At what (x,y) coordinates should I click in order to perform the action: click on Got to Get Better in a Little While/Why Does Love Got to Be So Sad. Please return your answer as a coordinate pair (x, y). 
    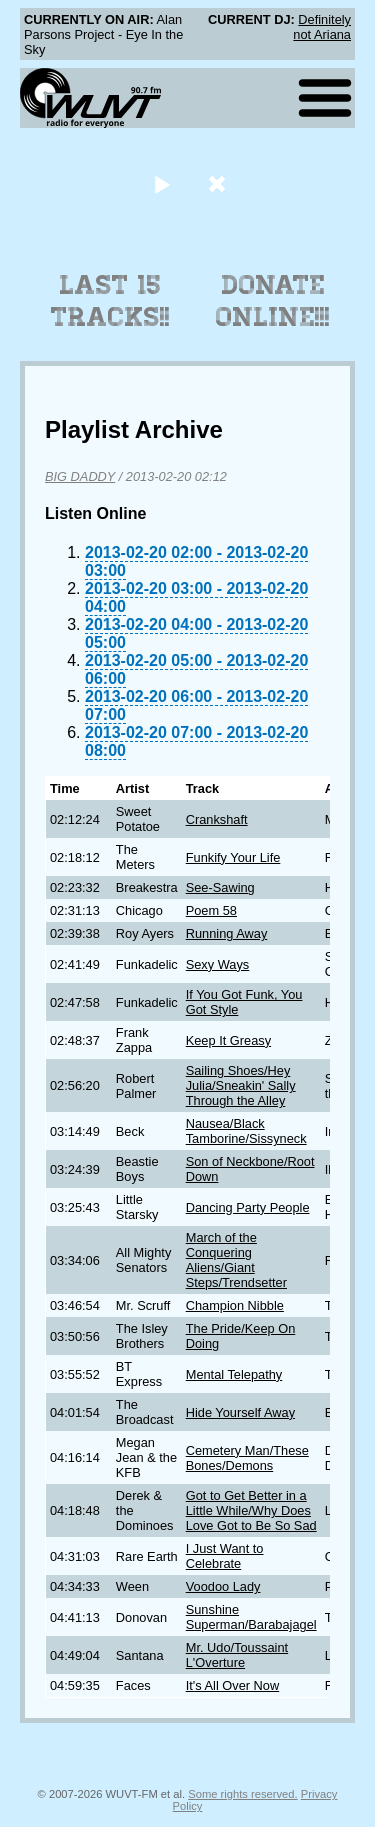
    Looking at the image, I should click on (251, 1510).